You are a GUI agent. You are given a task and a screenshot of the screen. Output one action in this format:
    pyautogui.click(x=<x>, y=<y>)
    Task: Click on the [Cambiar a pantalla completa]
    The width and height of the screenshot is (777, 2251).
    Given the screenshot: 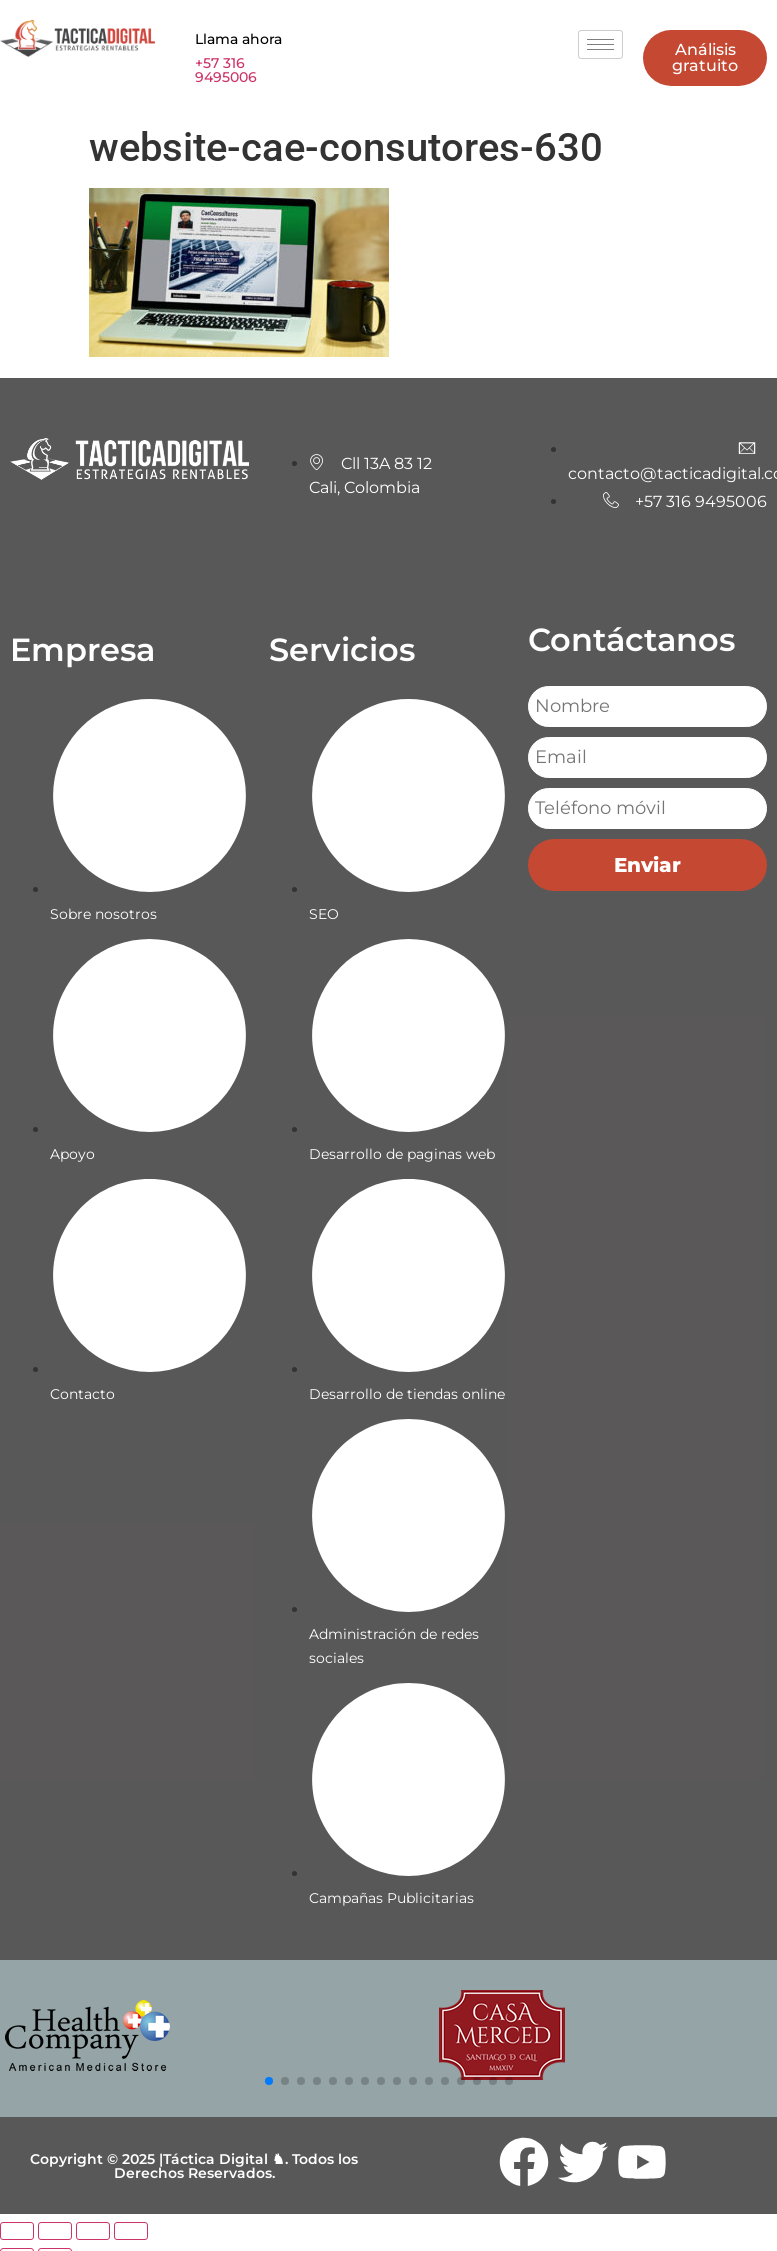 What is the action you would take?
    pyautogui.click(x=55, y=2231)
    